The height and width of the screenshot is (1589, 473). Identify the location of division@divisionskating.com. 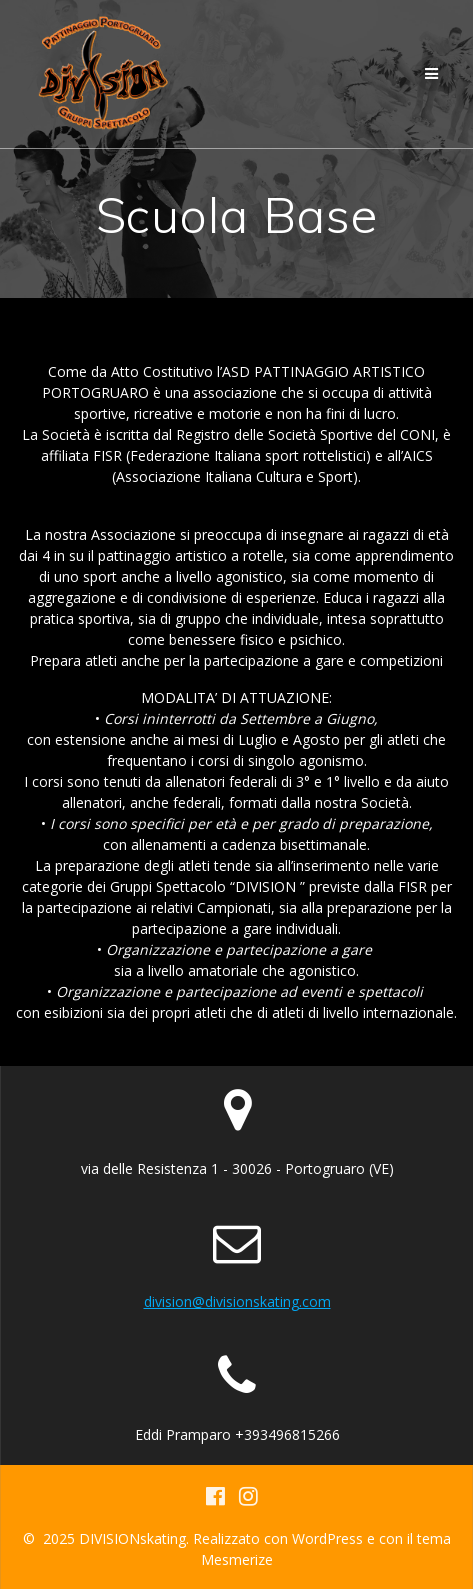
(237, 1301).